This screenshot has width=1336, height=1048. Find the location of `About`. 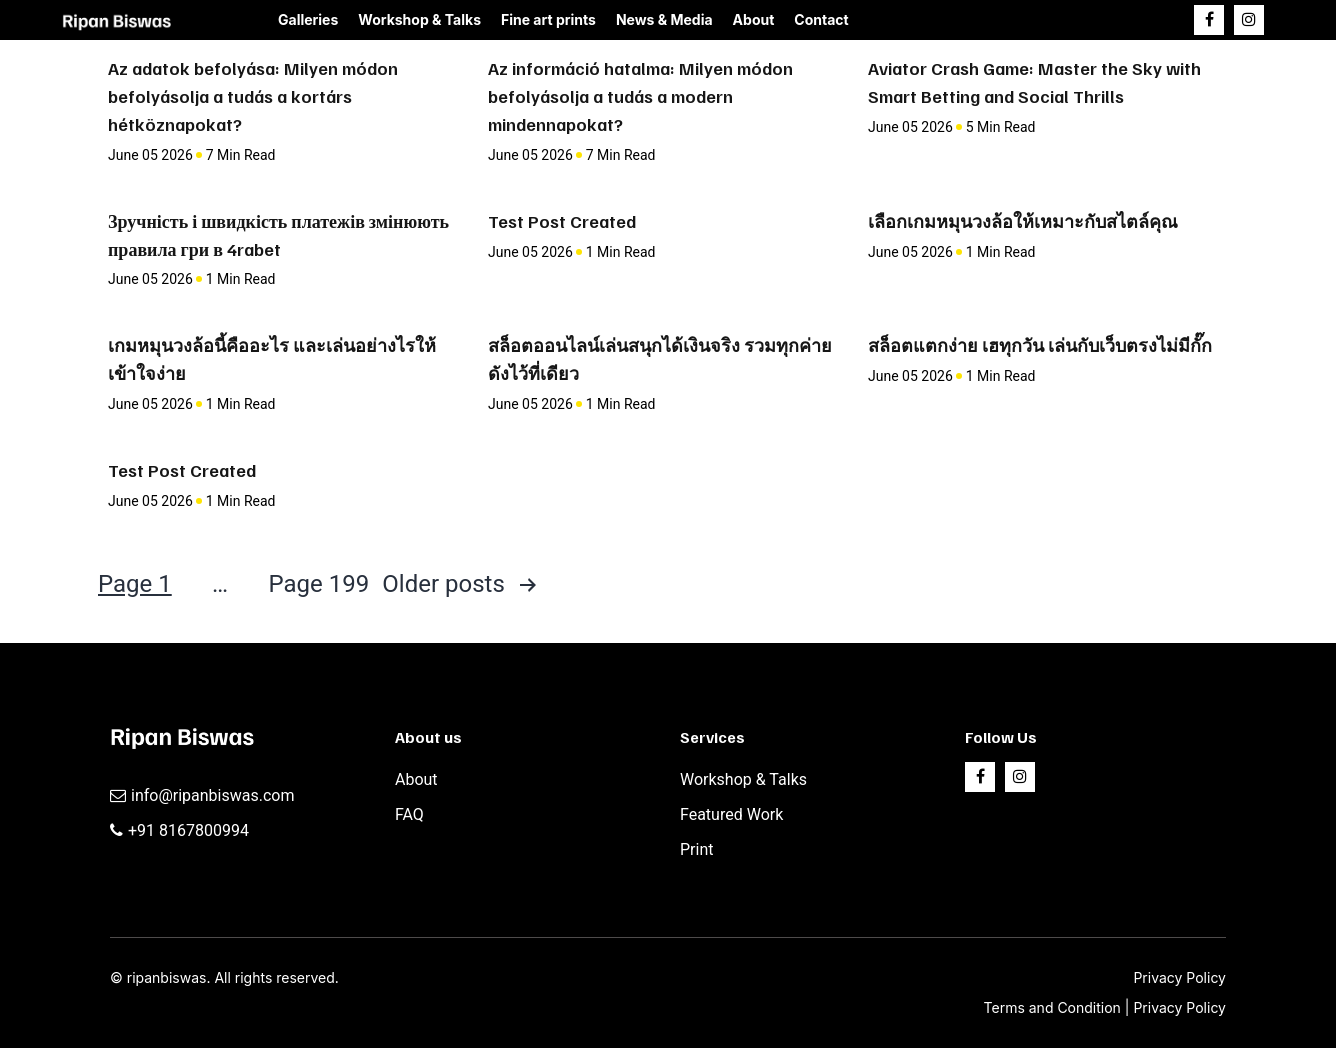

About is located at coordinates (754, 19).